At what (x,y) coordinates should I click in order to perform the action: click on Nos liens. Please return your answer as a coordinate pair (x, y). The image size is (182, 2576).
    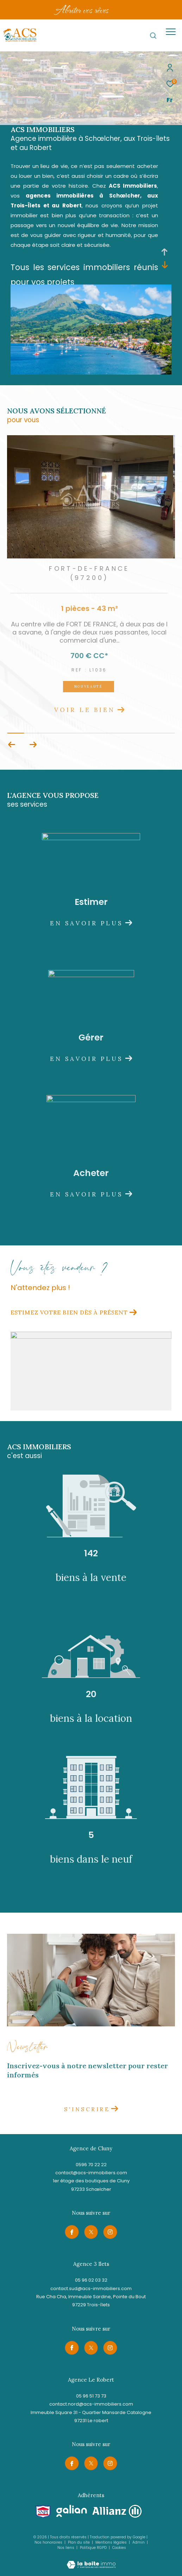
    Looking at the image, I should click on (66, 2547).